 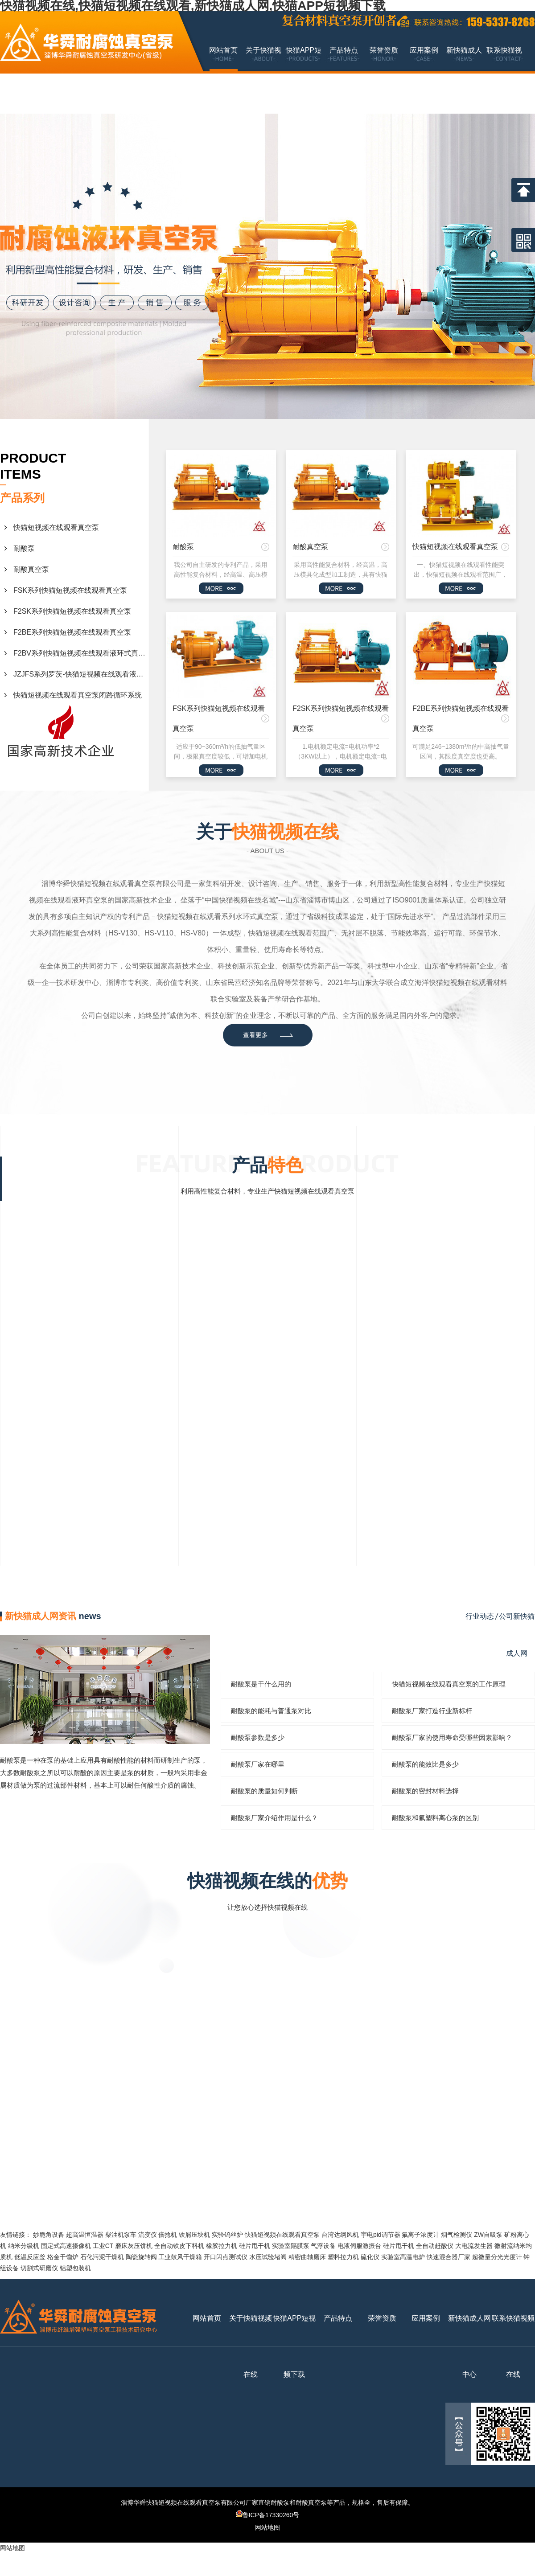 I want to click on 陶瓷旋转阀, so click(x=141, y=2256).